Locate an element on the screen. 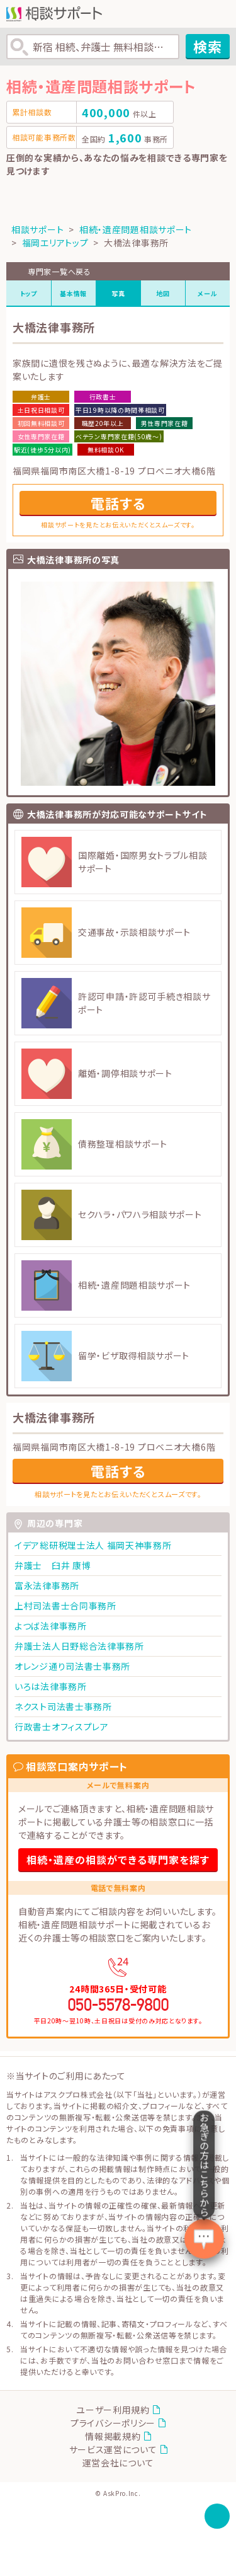 The width and height of the screenshot is (236, 2576). 行政書士オフィスプレア is located at coordinates (61, 1726).